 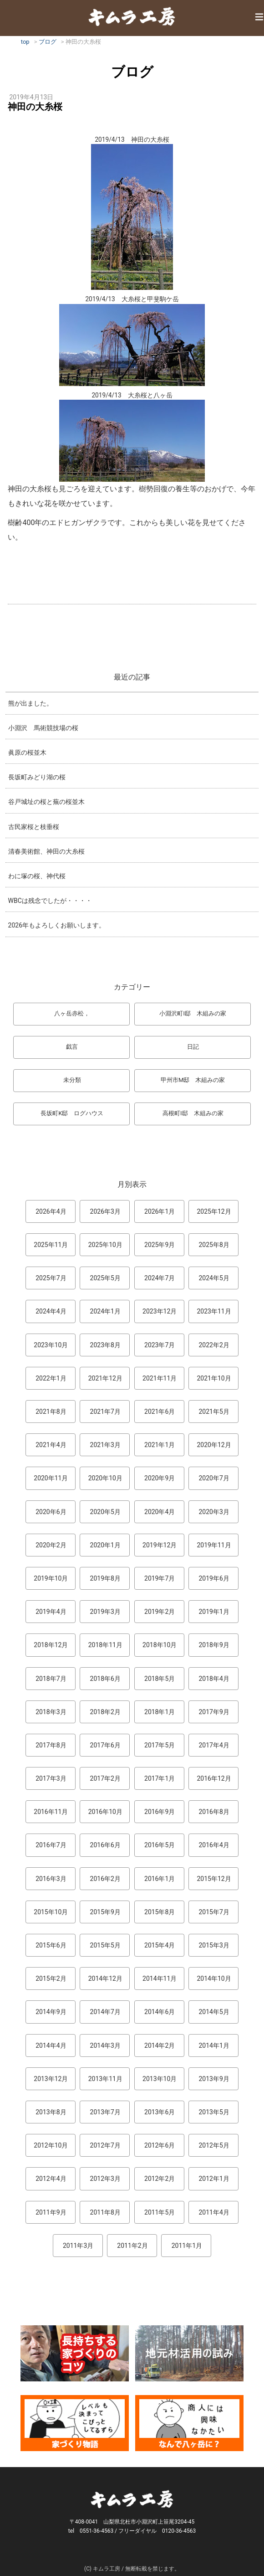 What do you see at coordinates (213, 1478) in the screenshot?
I see `2020年7月` at bounding box center [213, 1478].